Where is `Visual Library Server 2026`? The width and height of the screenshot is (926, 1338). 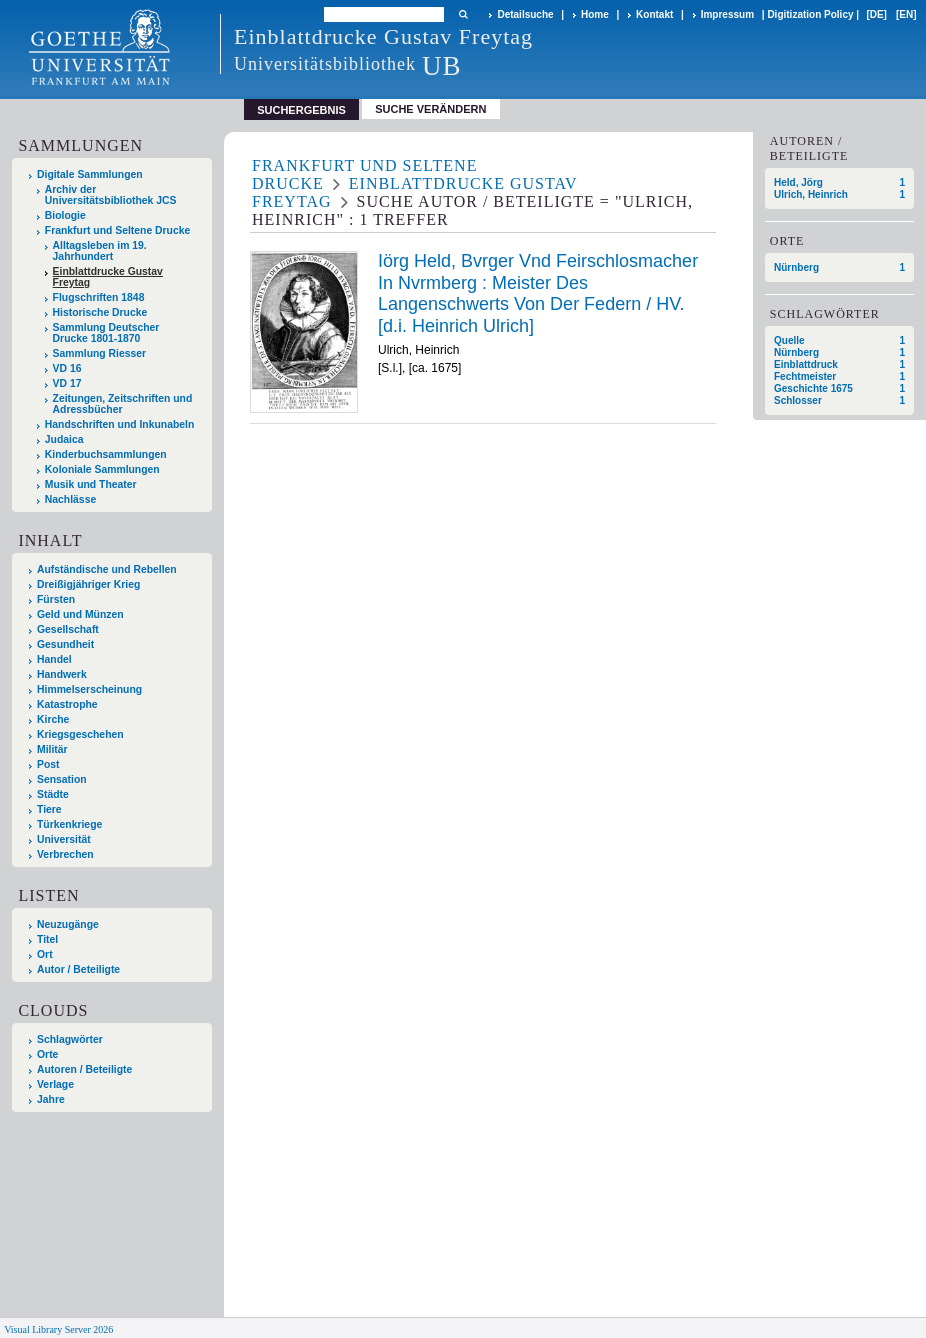
Visual Library Server 2026 is located at coordinates (58, 1329).